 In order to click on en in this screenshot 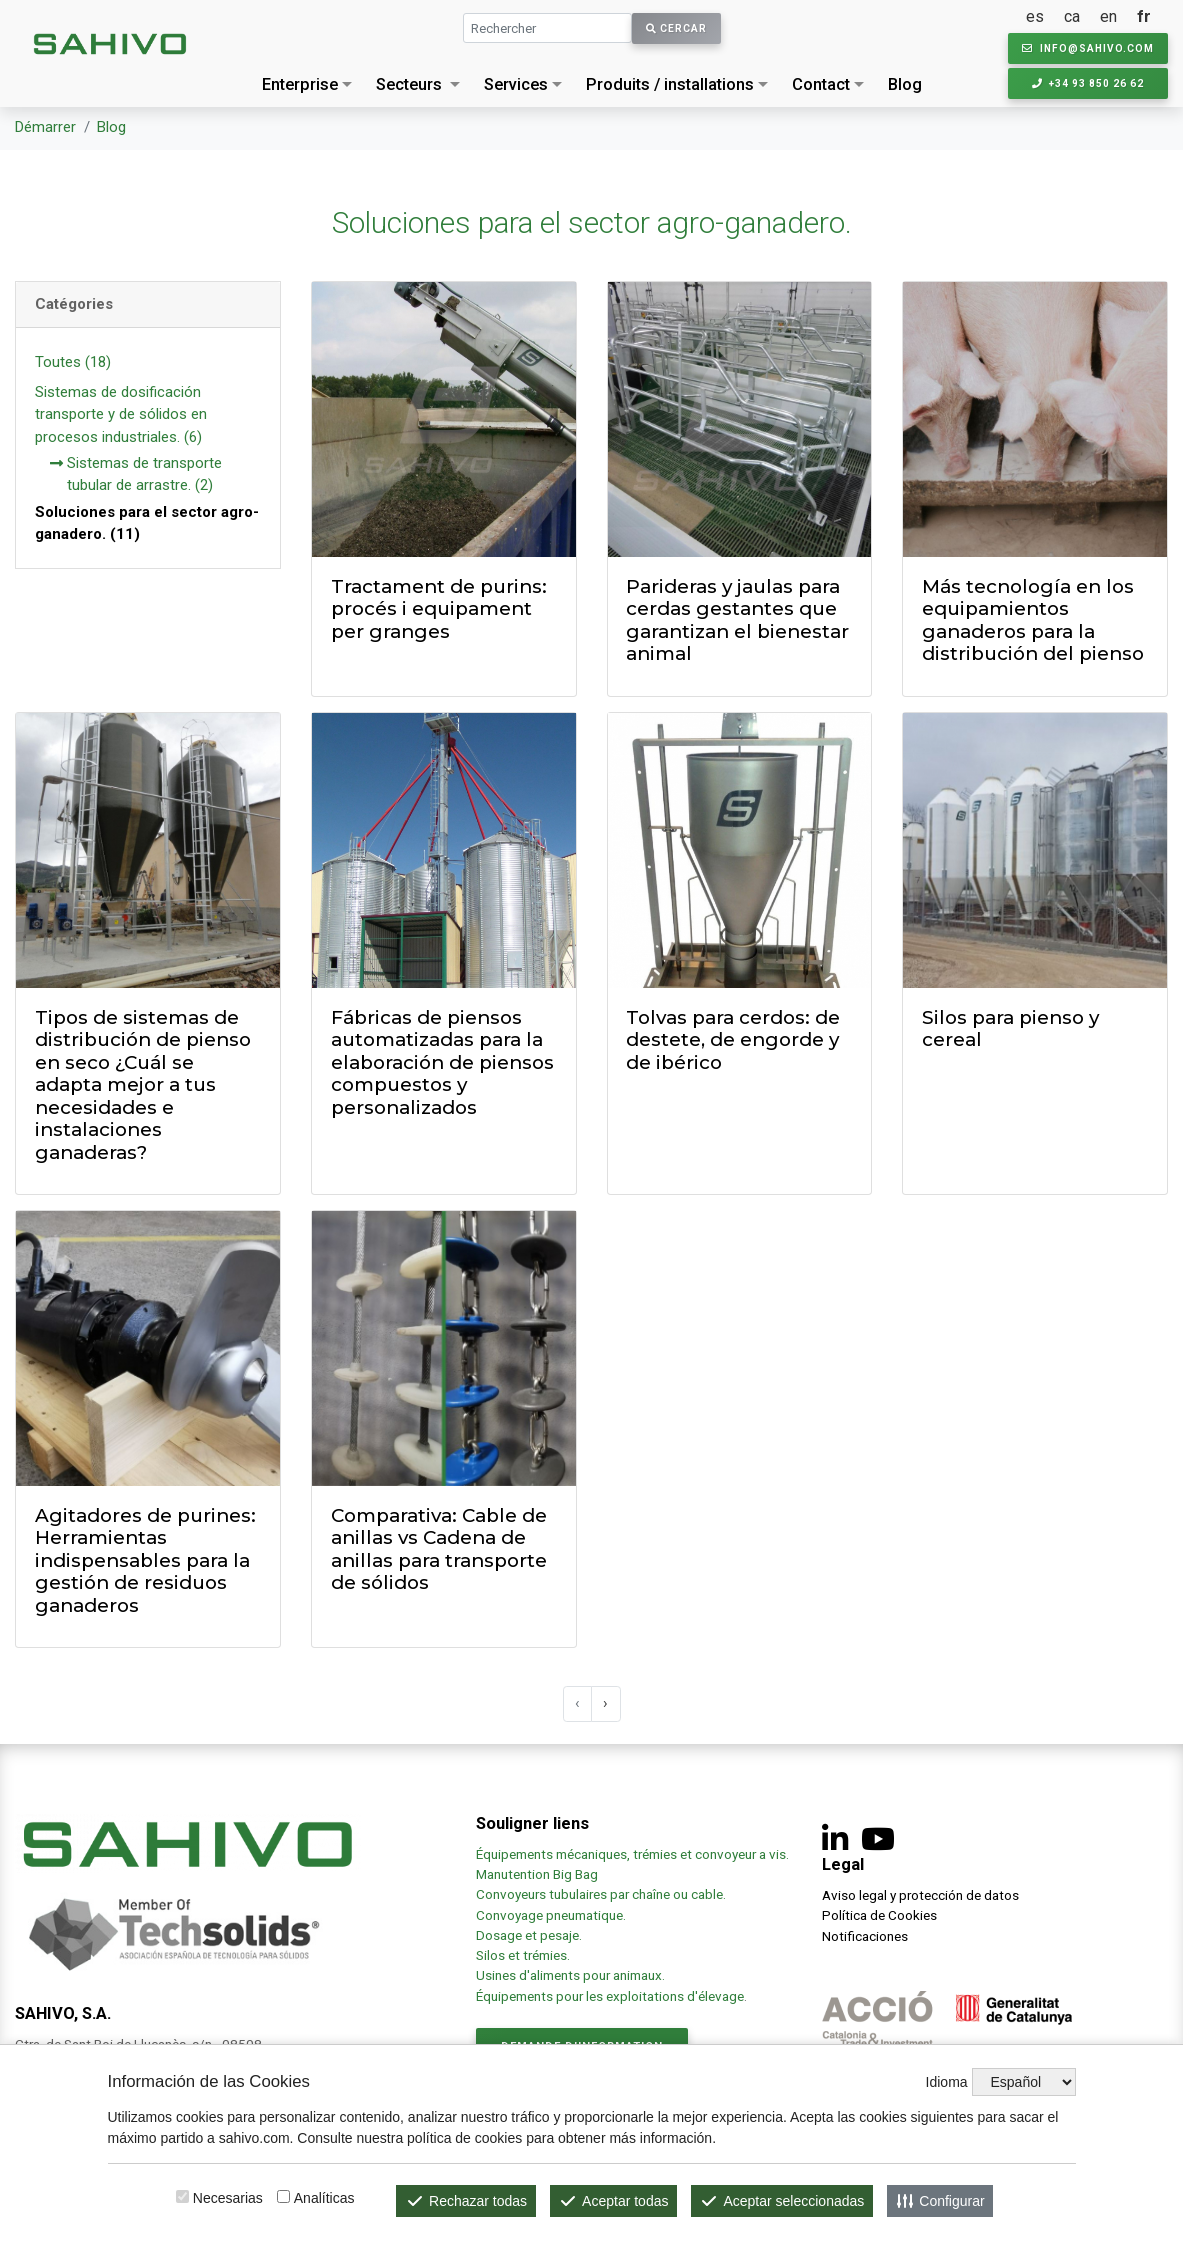, I will do `click(1108, 16)`.